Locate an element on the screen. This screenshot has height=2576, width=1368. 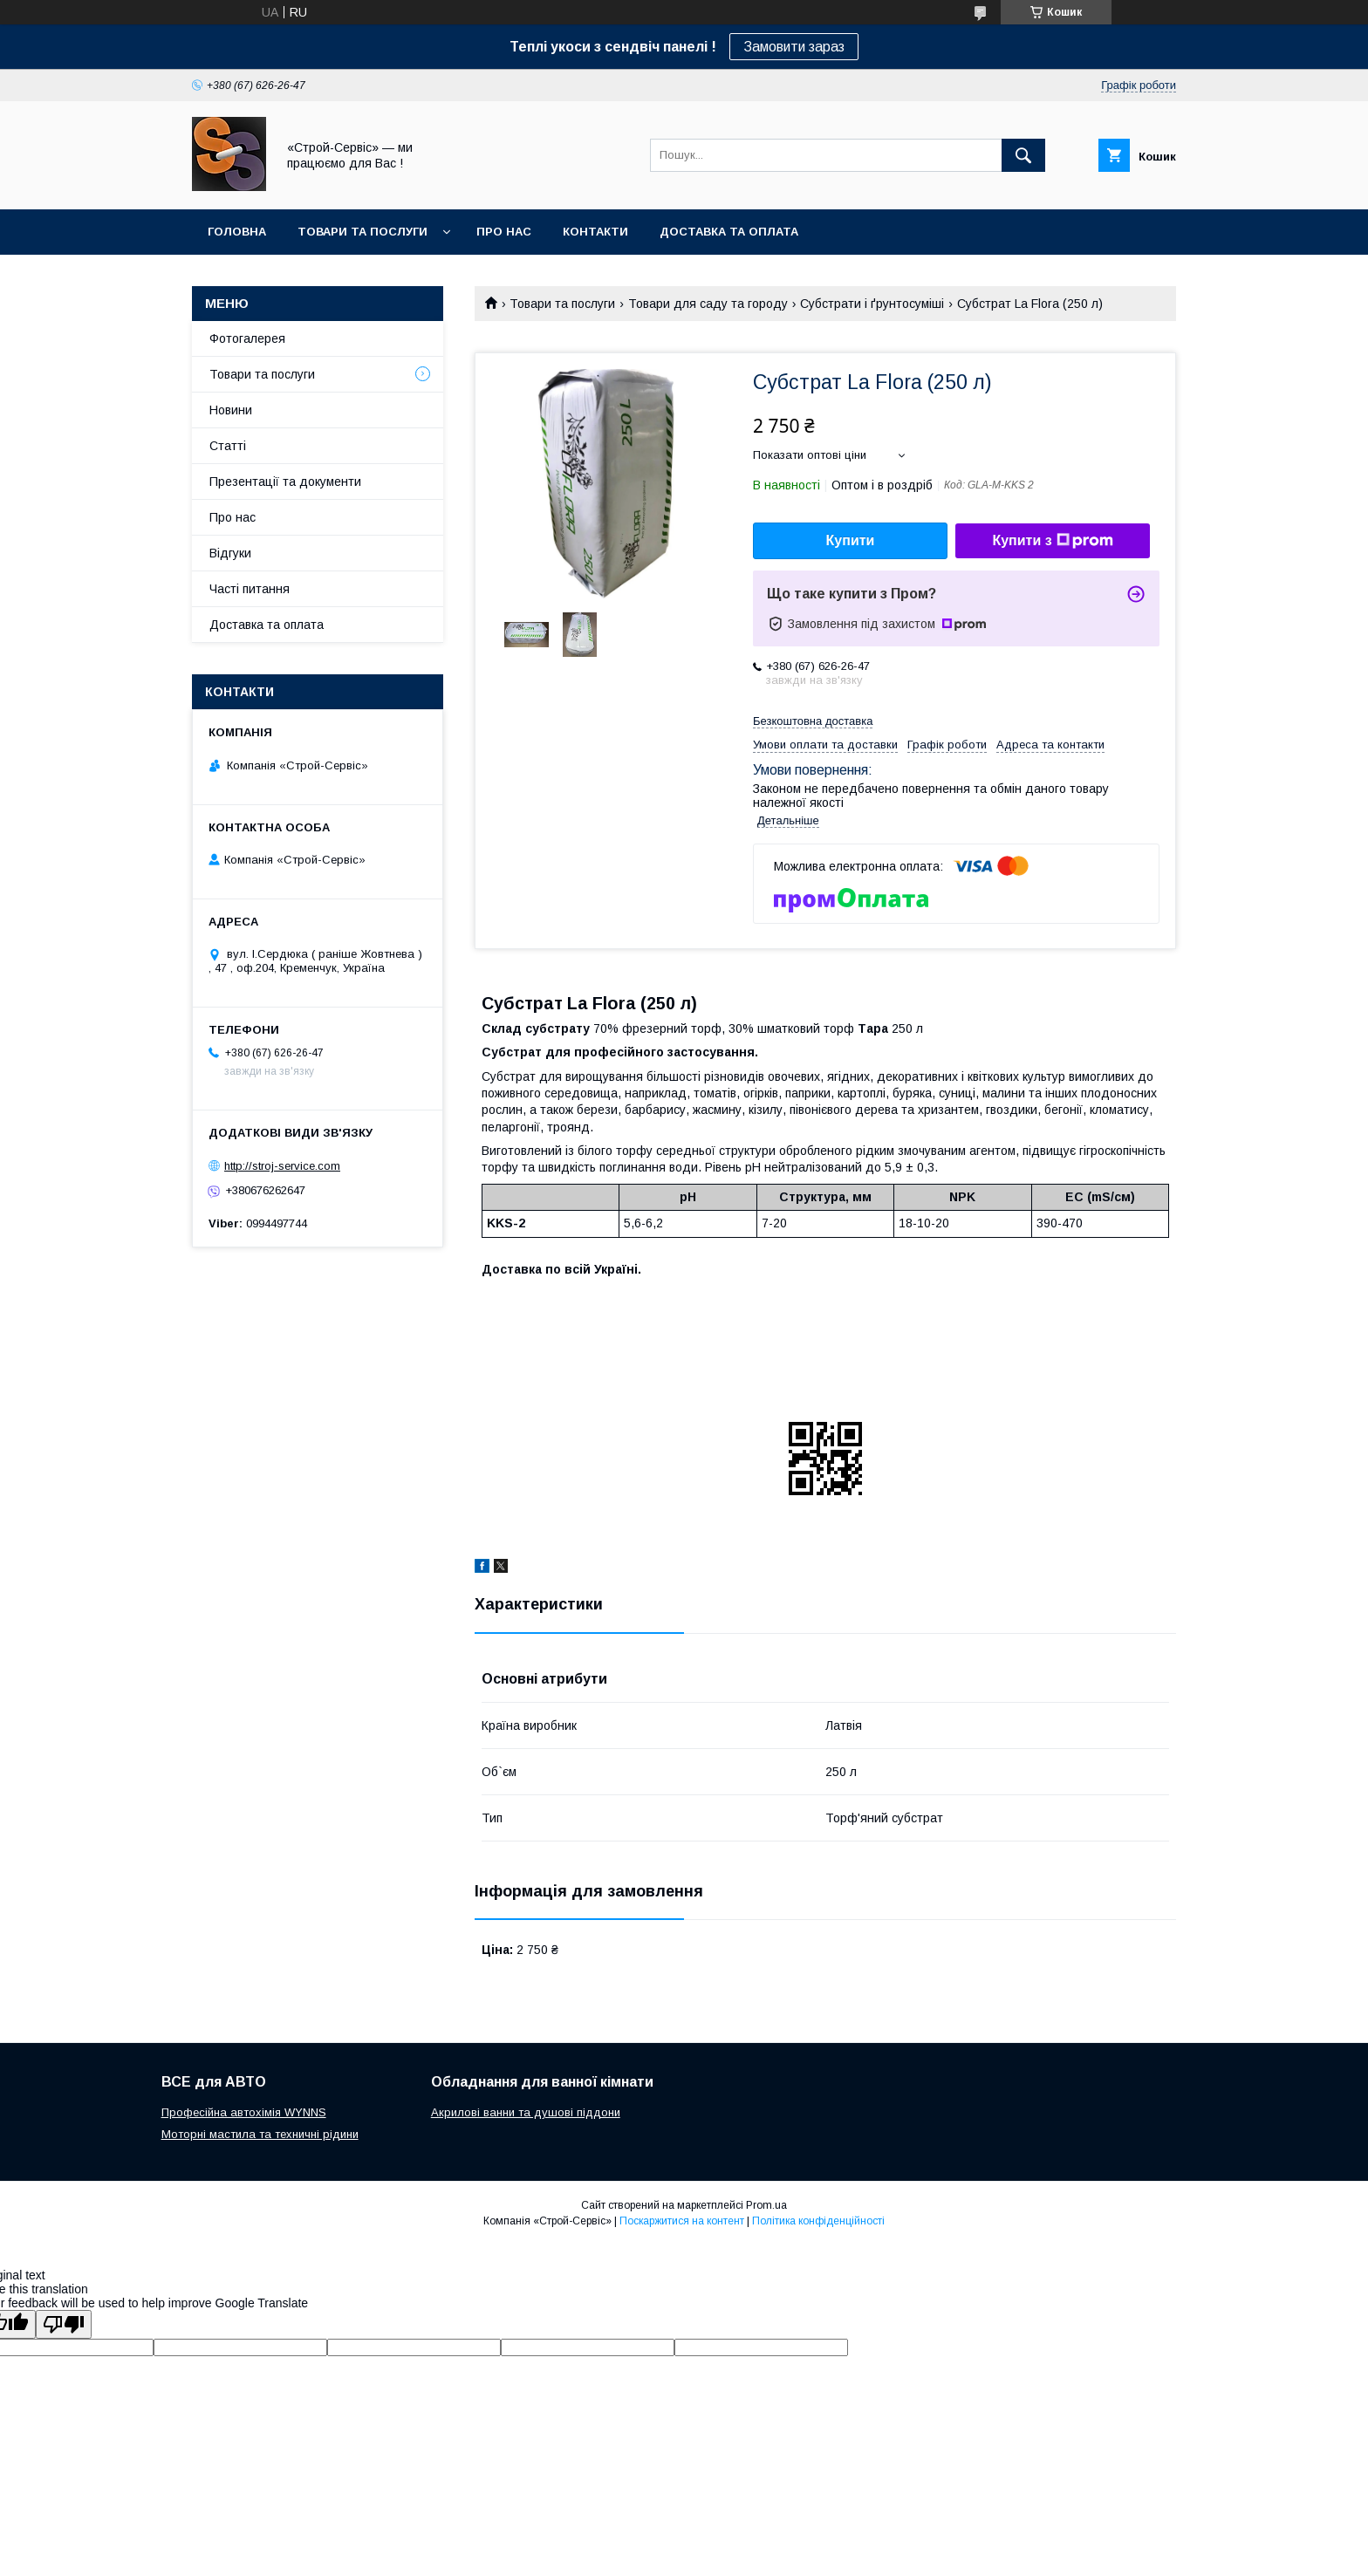
Prom.ua is located at coordinates (766, 2205).